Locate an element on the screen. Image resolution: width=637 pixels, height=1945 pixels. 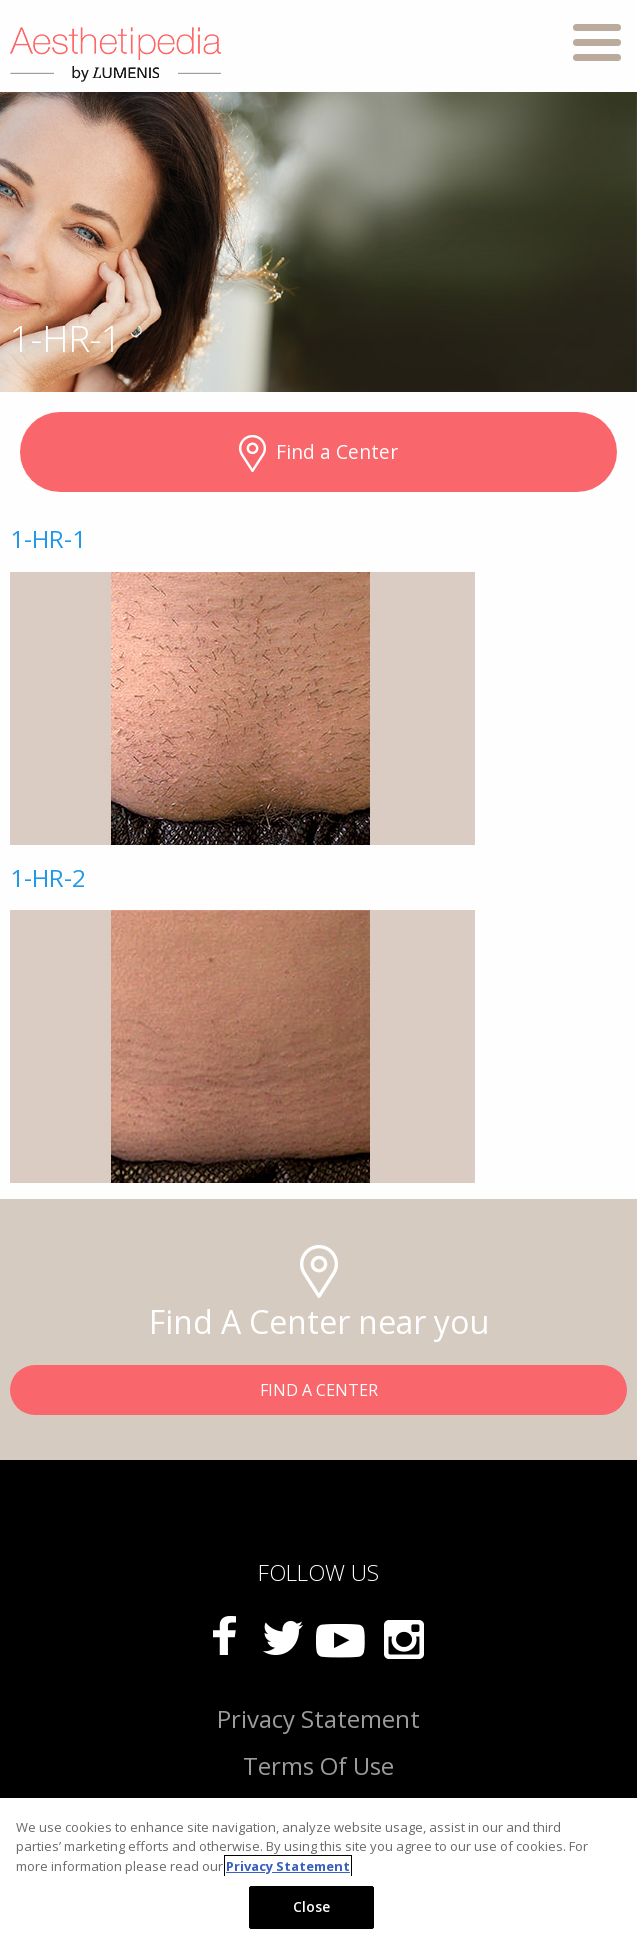
Find a Center is located at coordinates (318, 454).